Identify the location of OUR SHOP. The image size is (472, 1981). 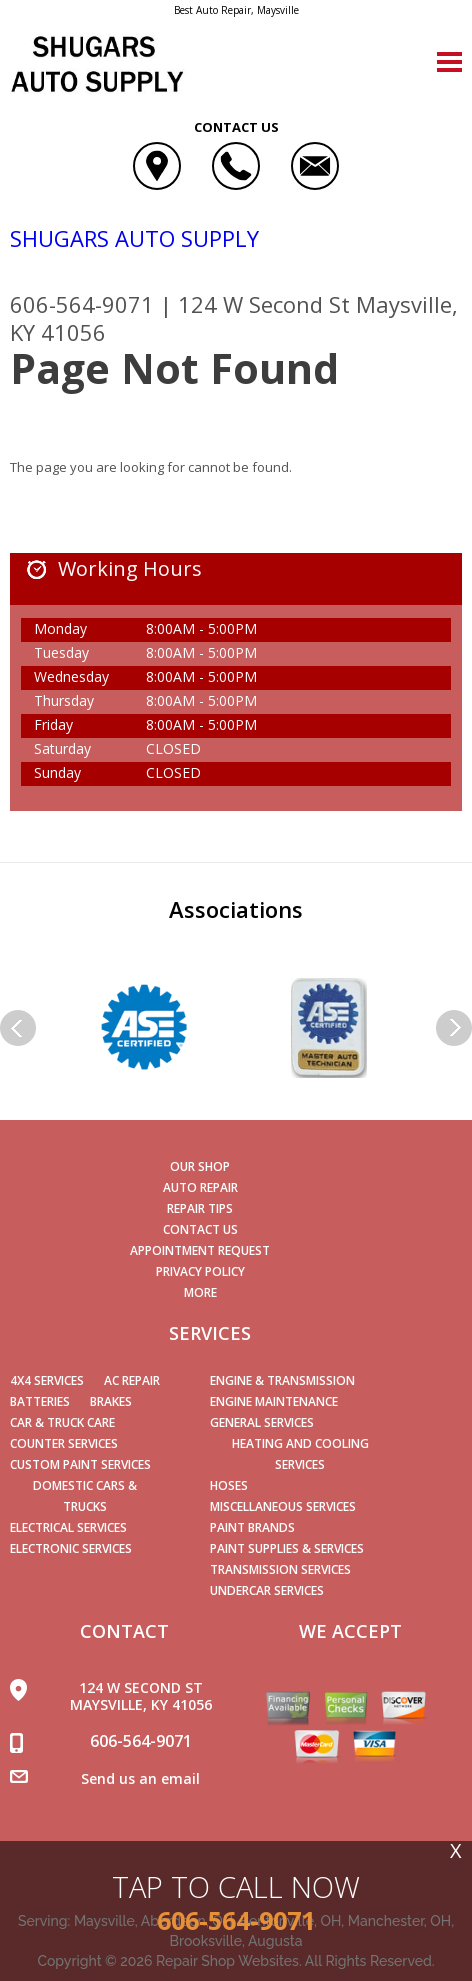
(200, 1166).